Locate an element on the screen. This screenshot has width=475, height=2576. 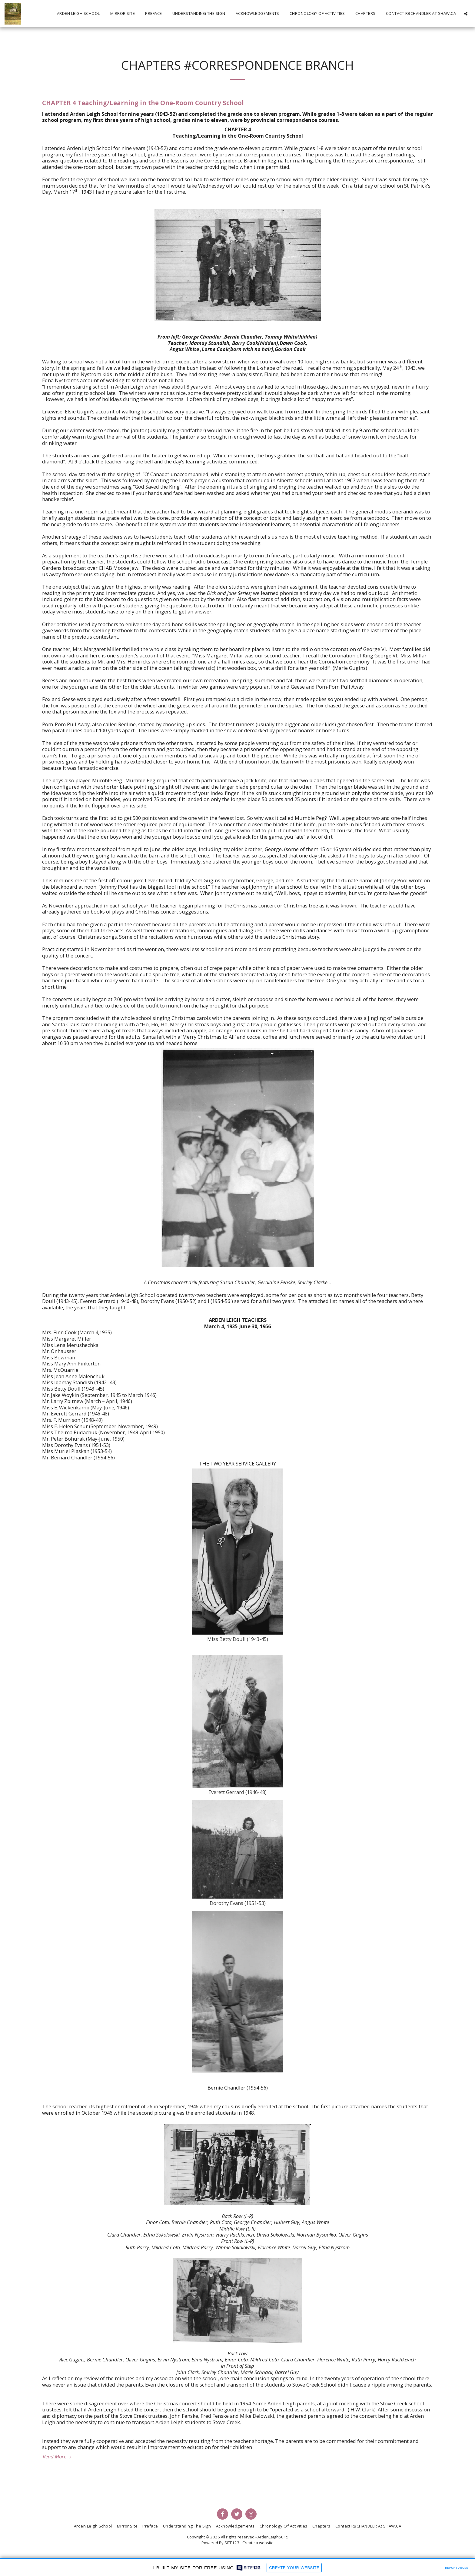
Read More is located at coordinates (58, 2457).